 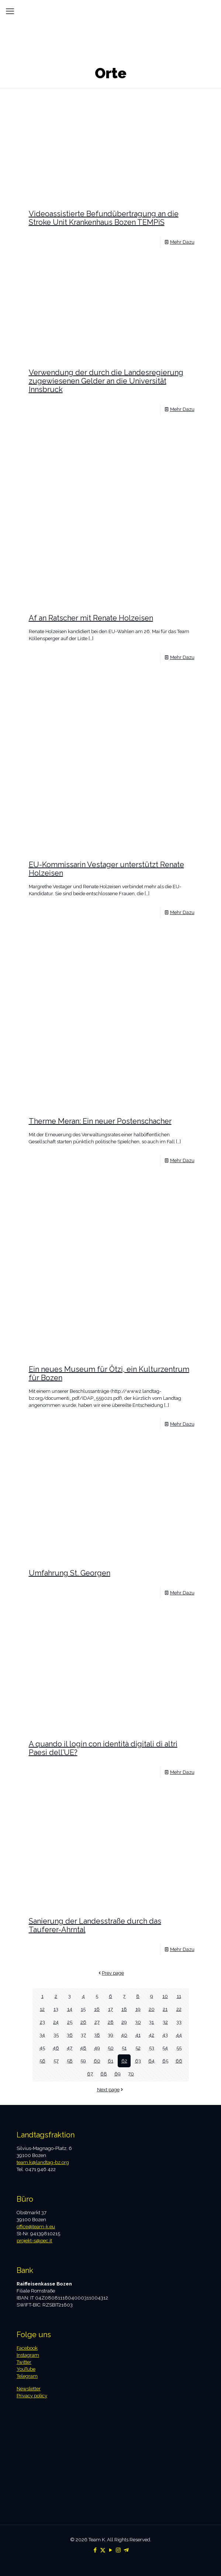 I want to click on Mehr Dazu, so click(x=182, y=242).